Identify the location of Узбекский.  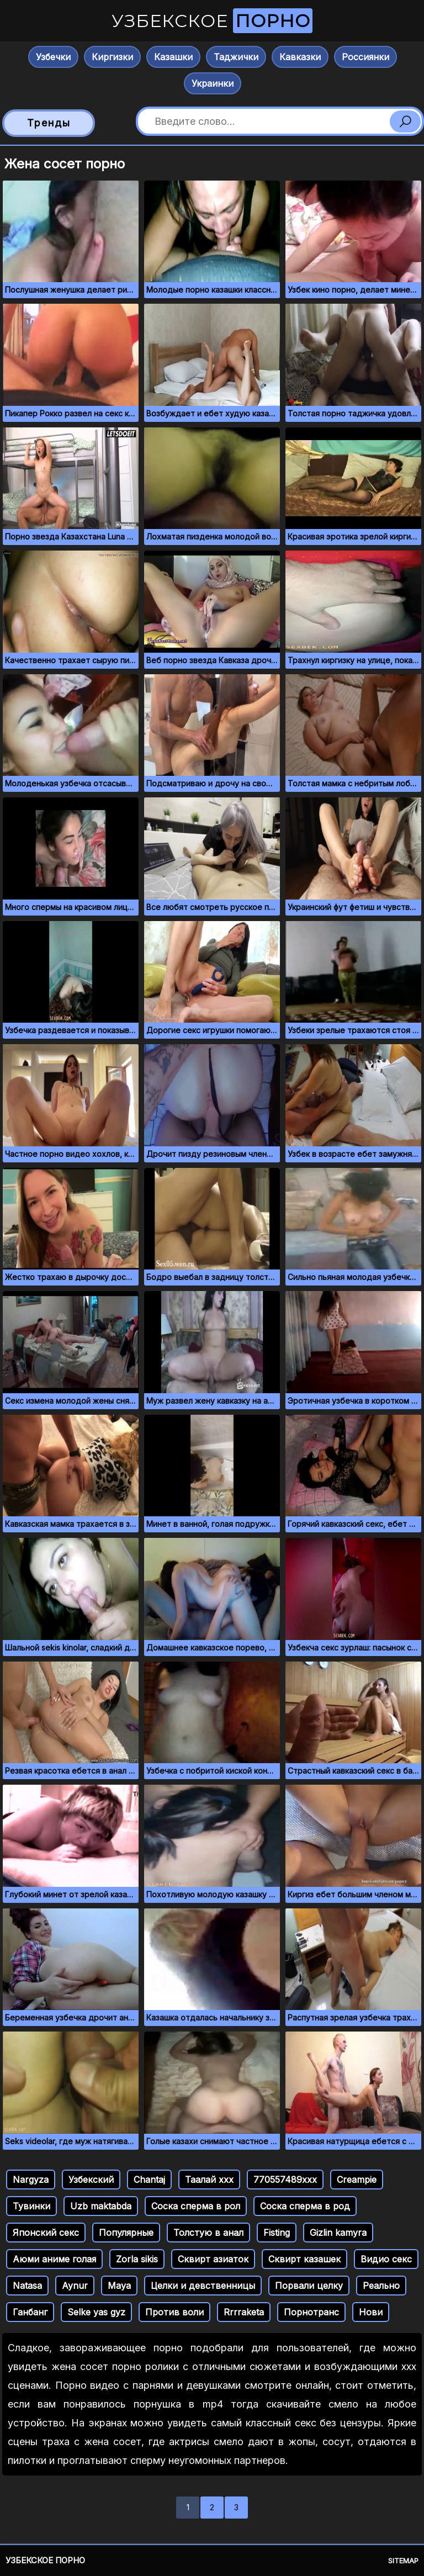
(91, 2179).